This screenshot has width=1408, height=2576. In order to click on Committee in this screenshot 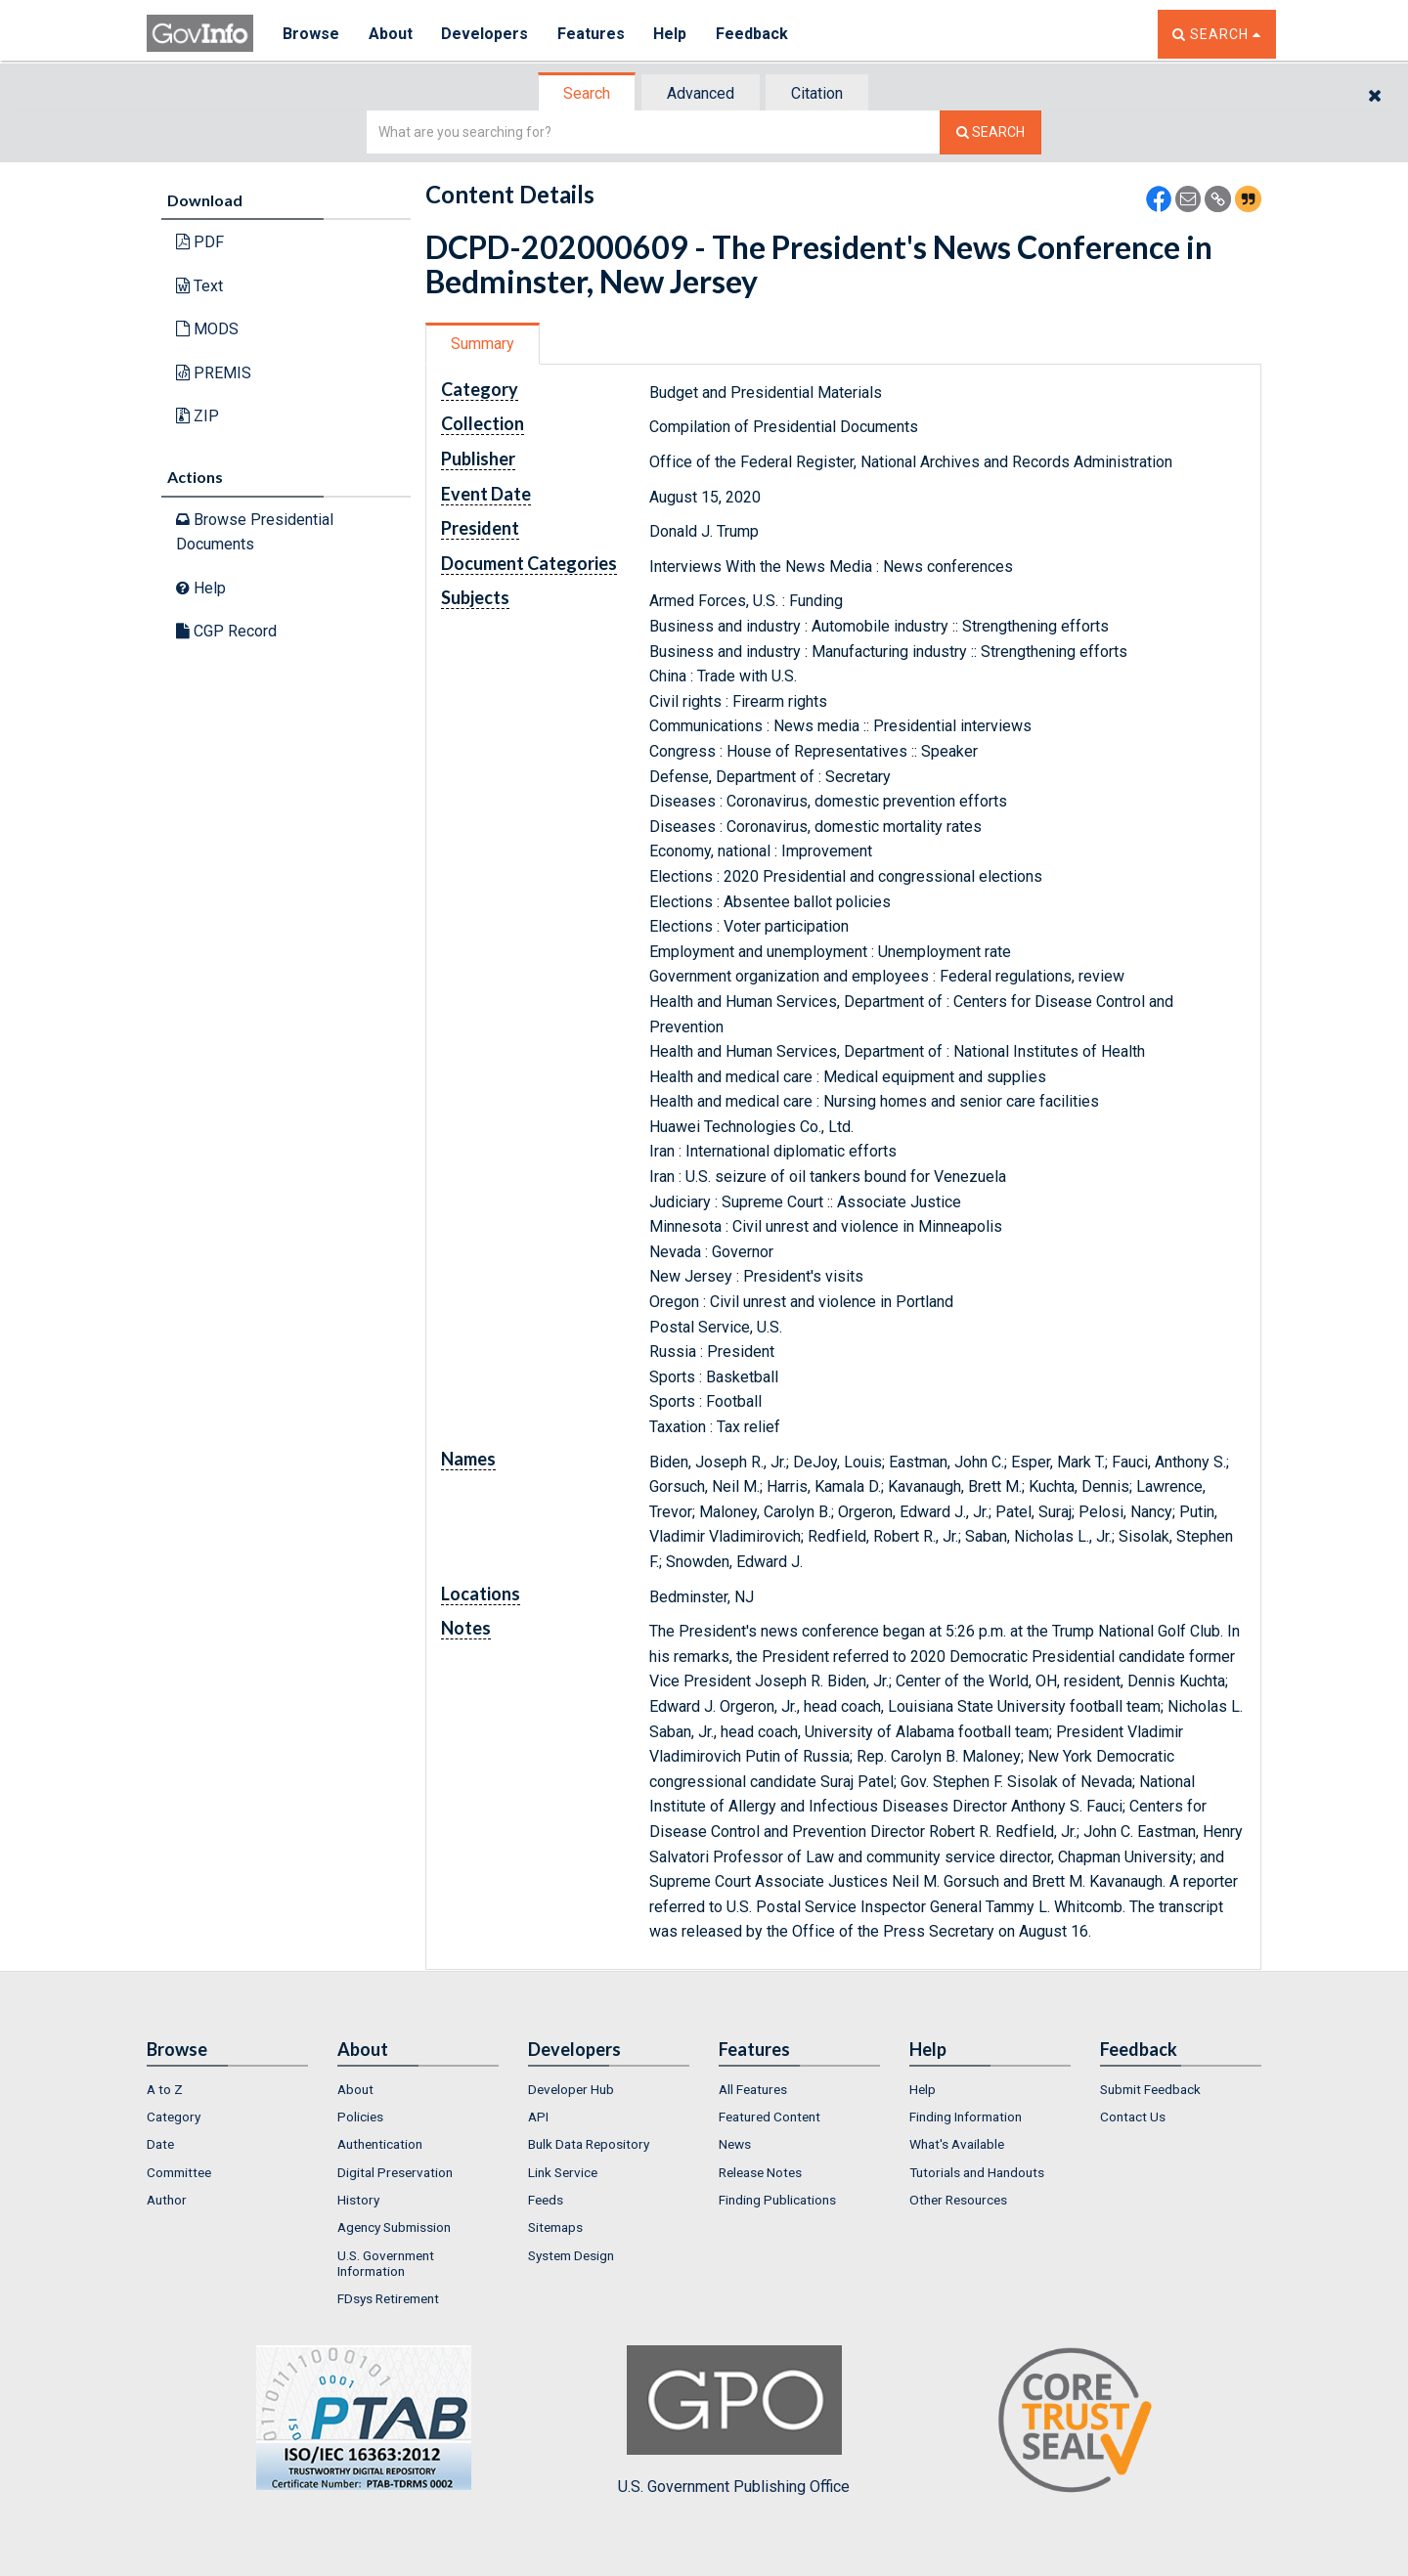, I will do `click(179, 2172)`.